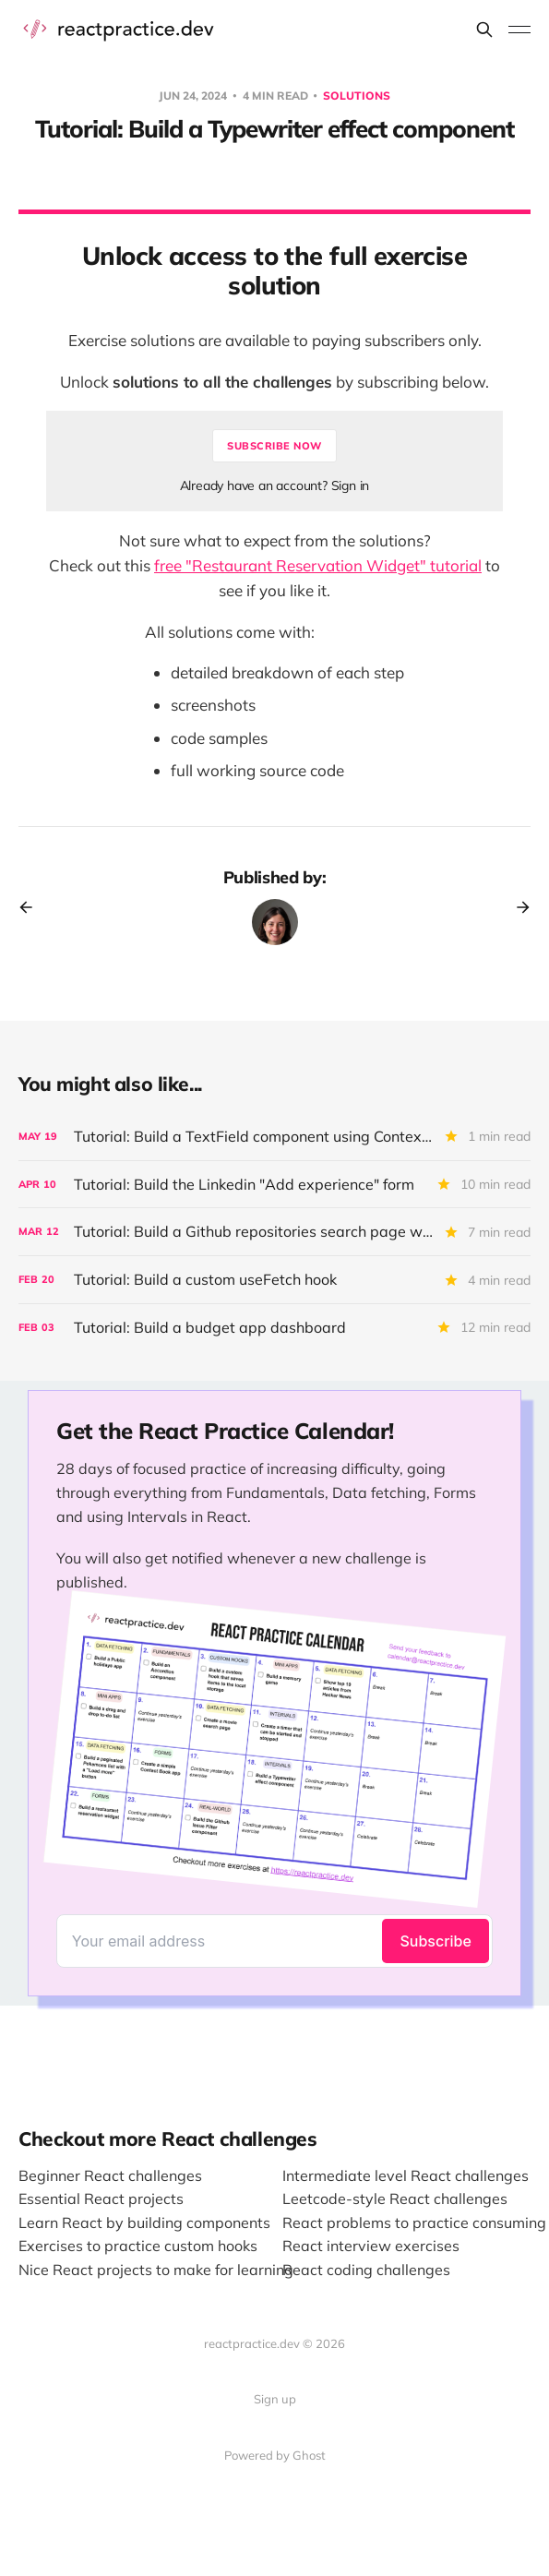 The image size is (549, 2576). Describe the element at coordinates (275, 485) in the screenshot. I see `Already have an account? Sign in` at that location.